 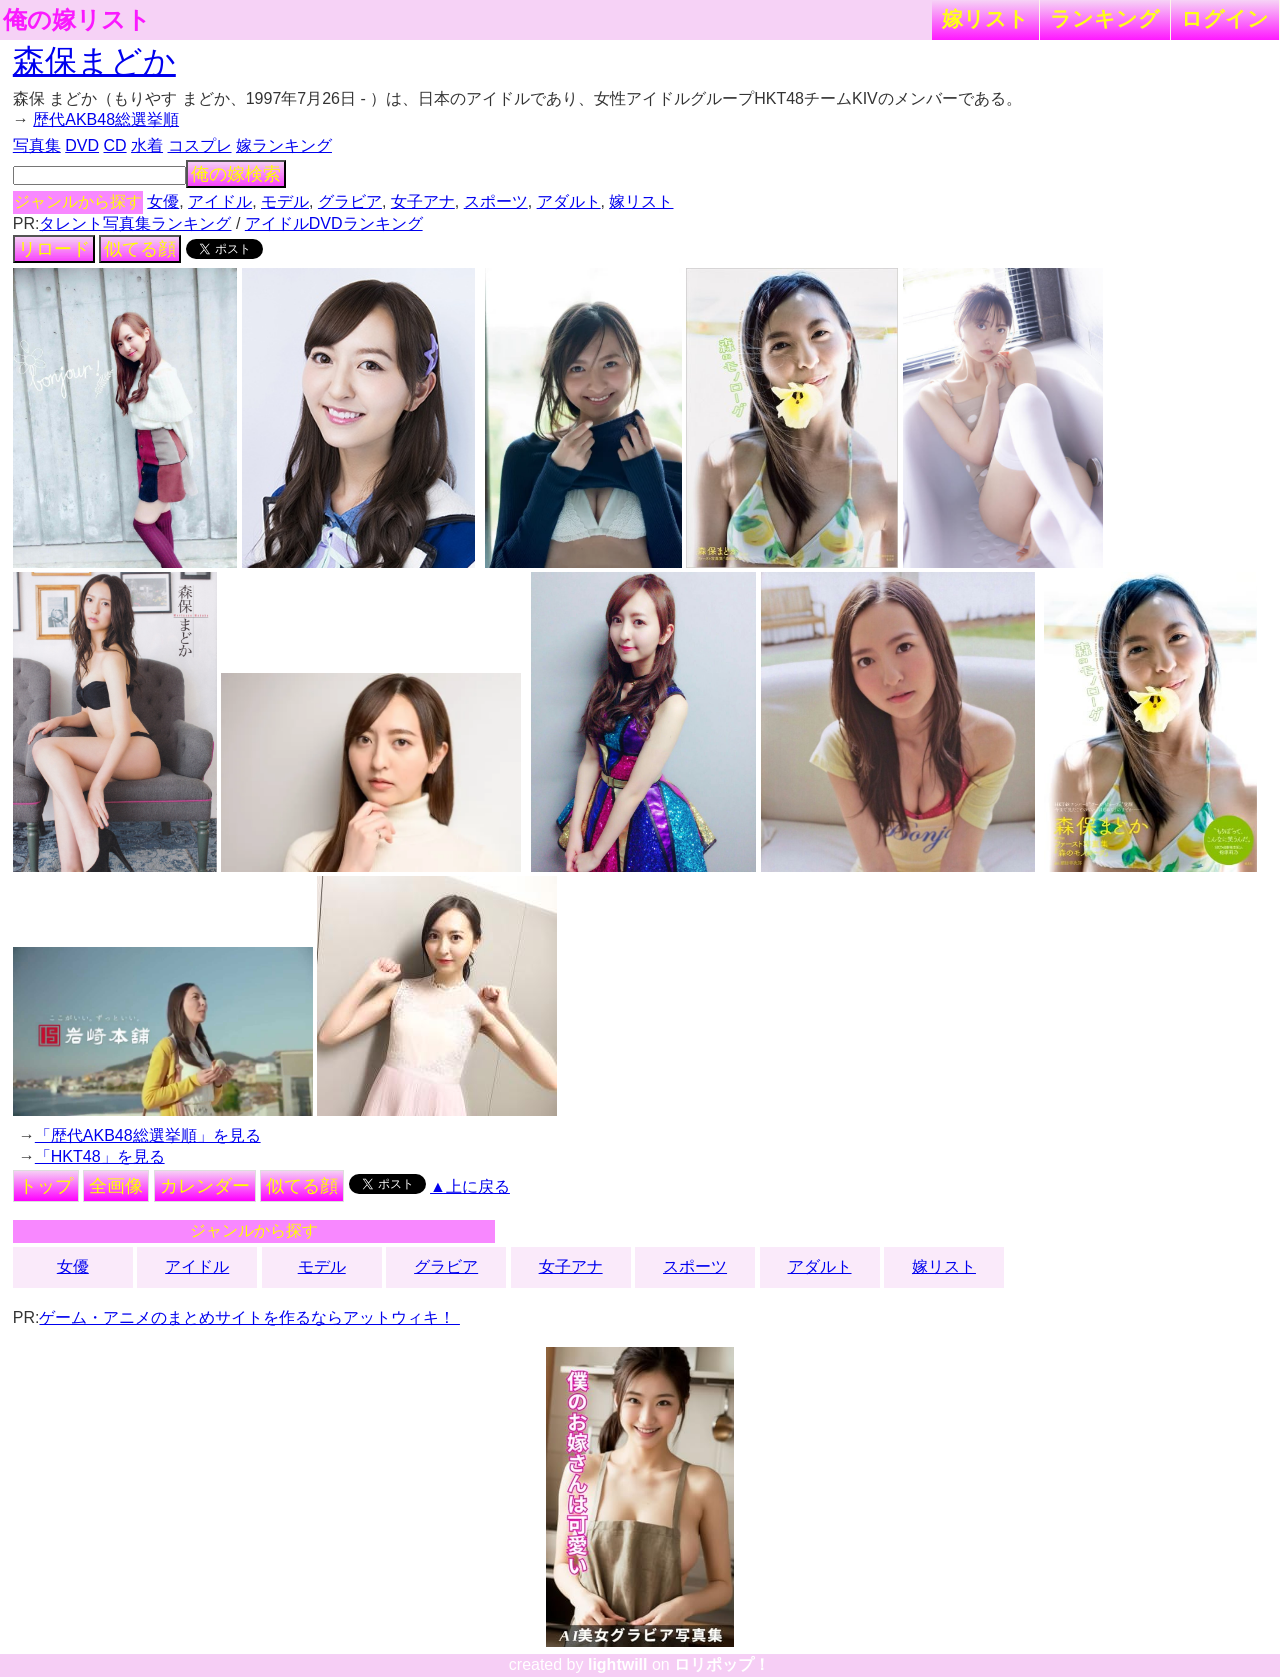 What do you see at coordinates (220, 201) in the screenshot?
I see `アイドル` at bounding box center [220, 201].